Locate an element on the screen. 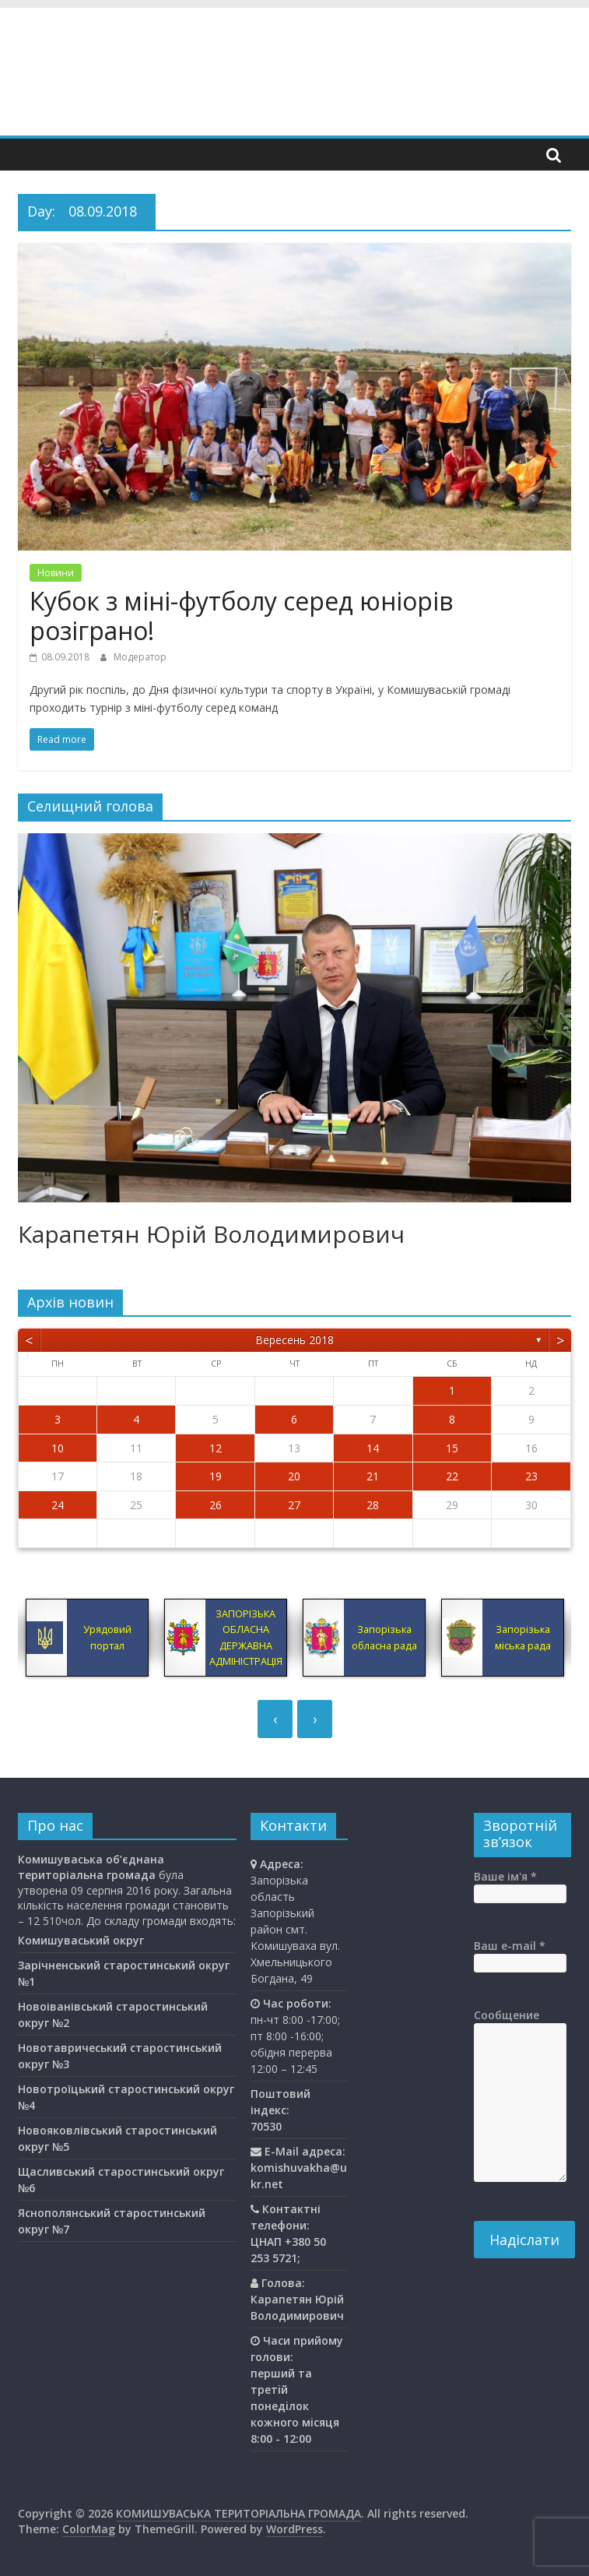 The width and height of the screenshot is (589, 2576). Кубок з міні-футболу серед юніорів розіграно! is located at coordinates (241, 615).